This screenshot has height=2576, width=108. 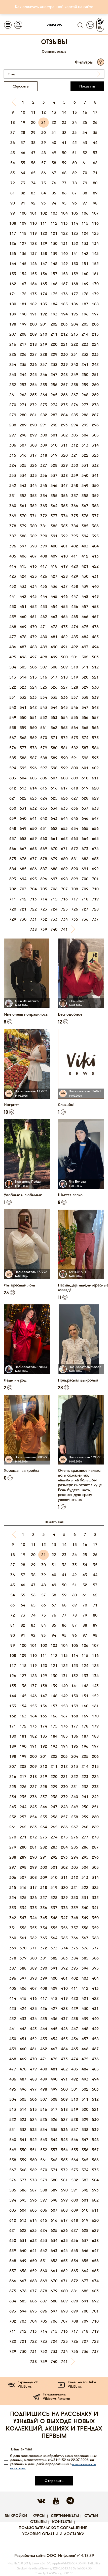 I want to click on 478, so click(x=23, y=636).